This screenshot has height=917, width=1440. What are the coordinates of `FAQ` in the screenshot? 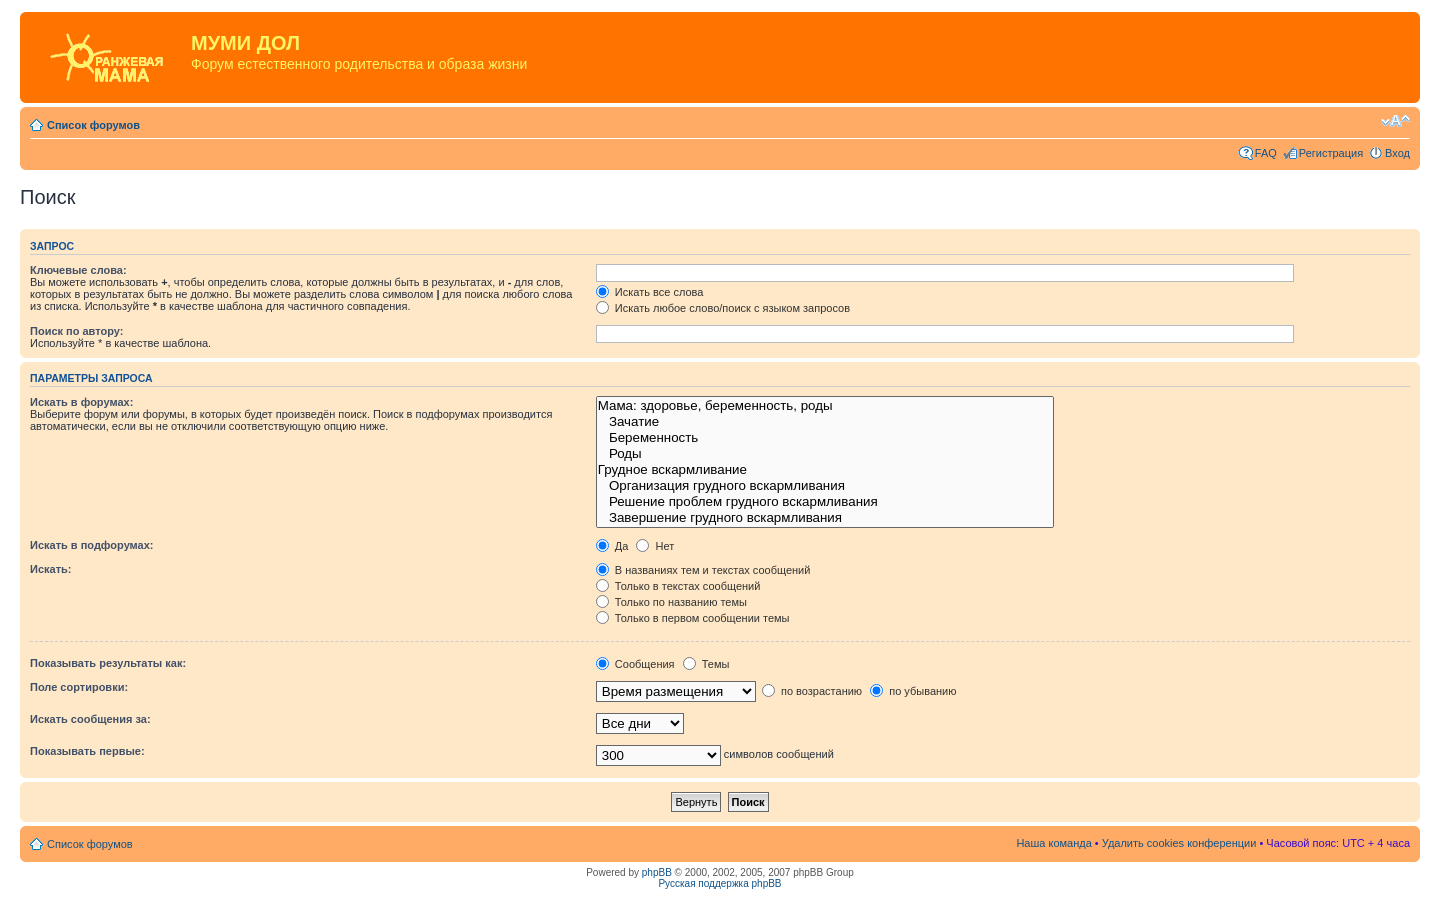 It's located at (1266, 153).